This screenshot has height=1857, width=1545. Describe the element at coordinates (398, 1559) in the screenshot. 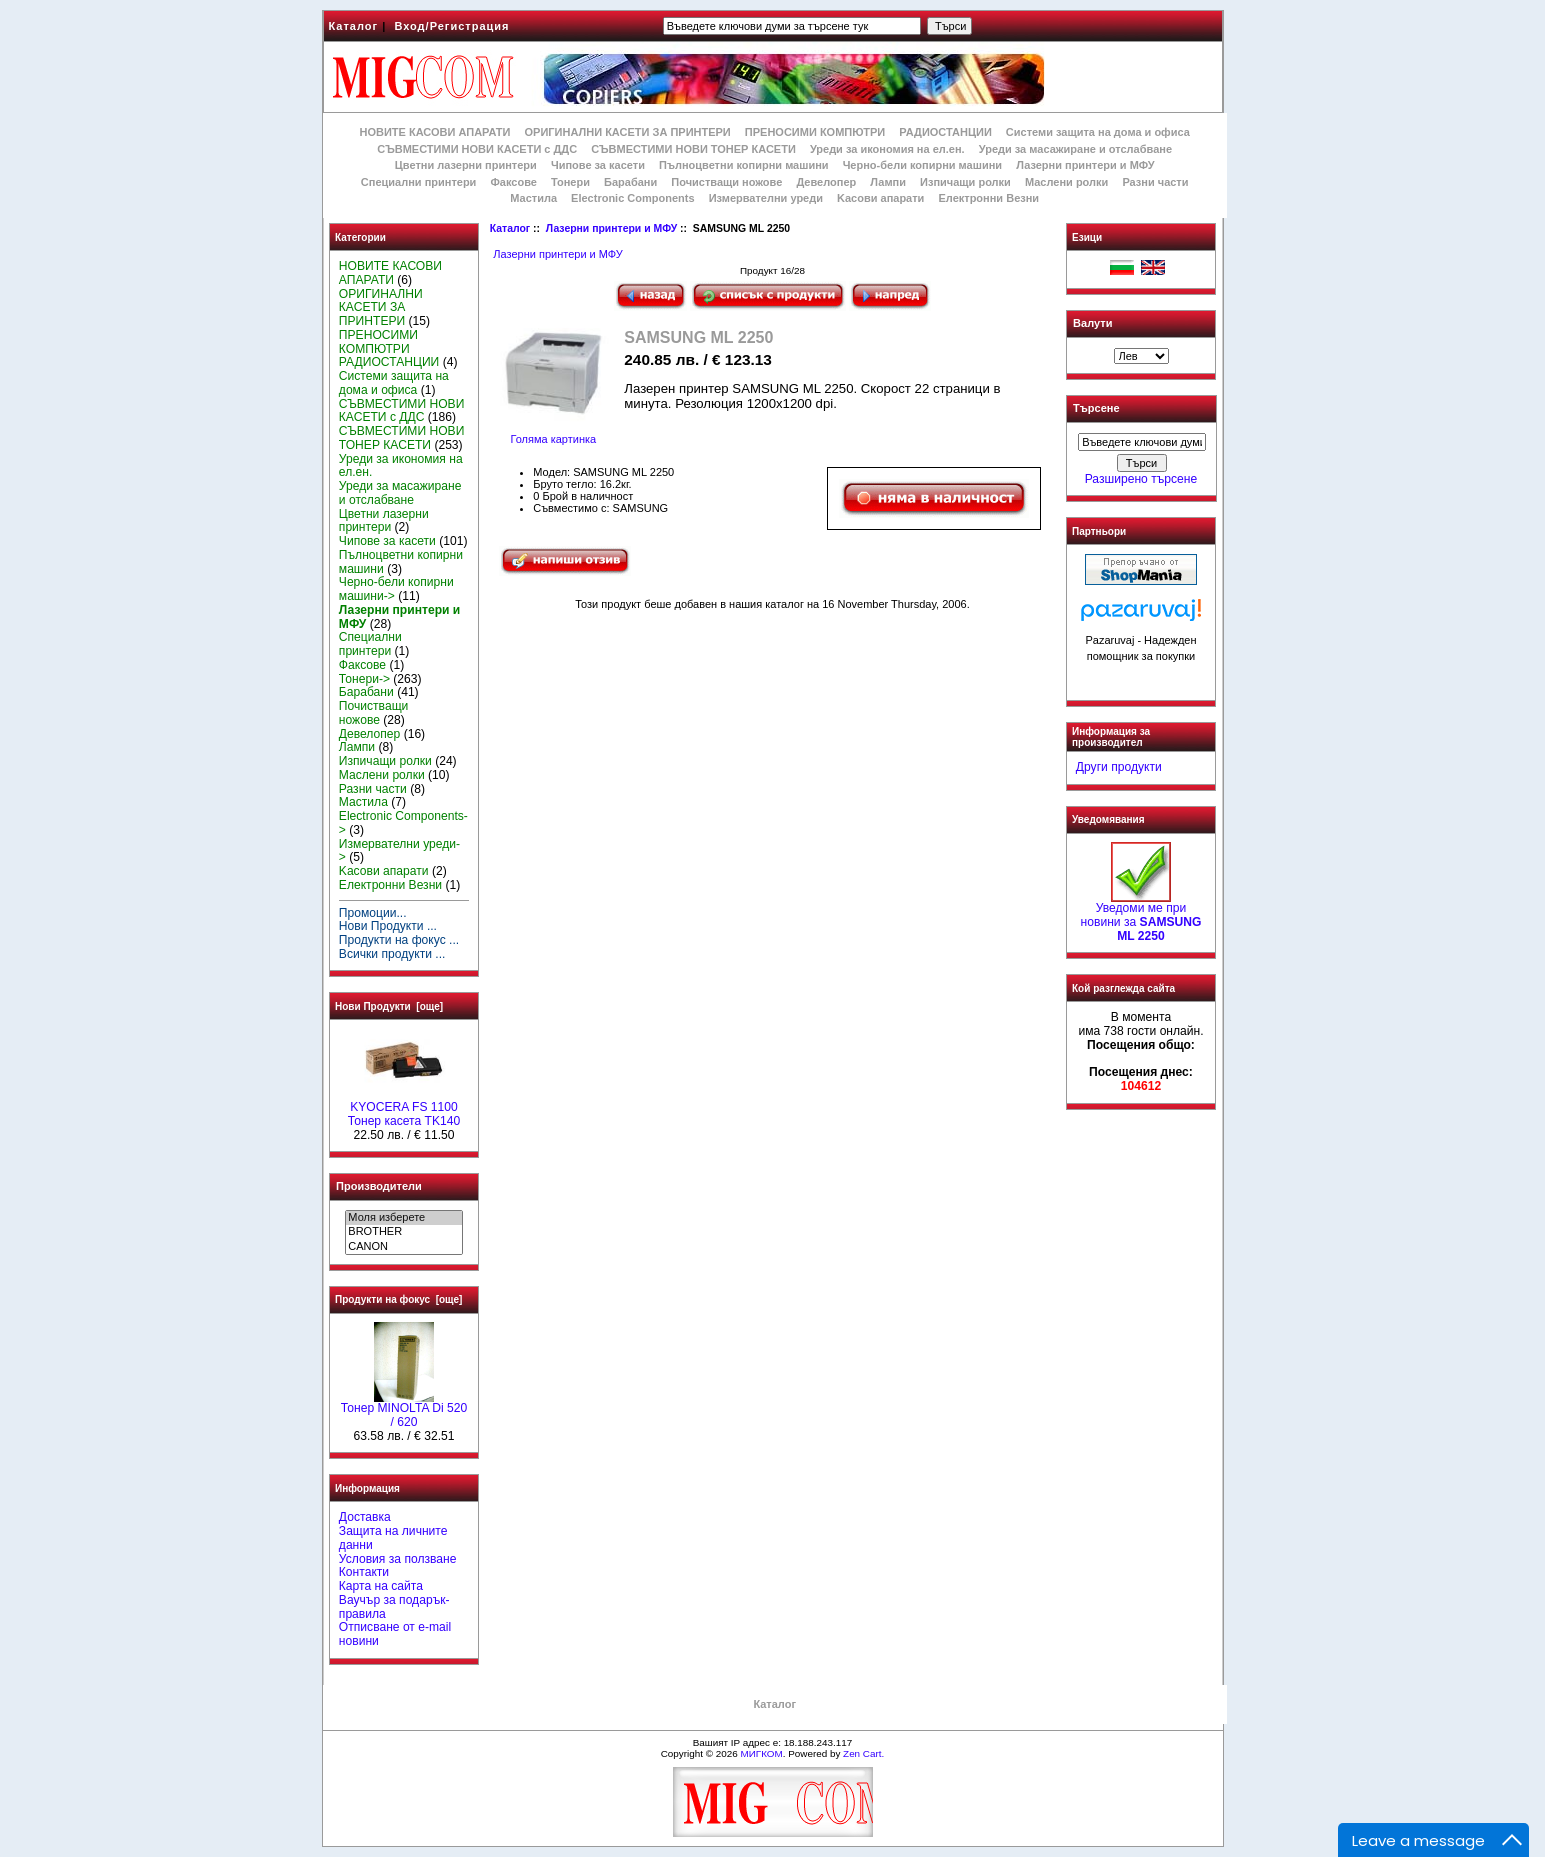

I see `Условия за ползване` at that location.